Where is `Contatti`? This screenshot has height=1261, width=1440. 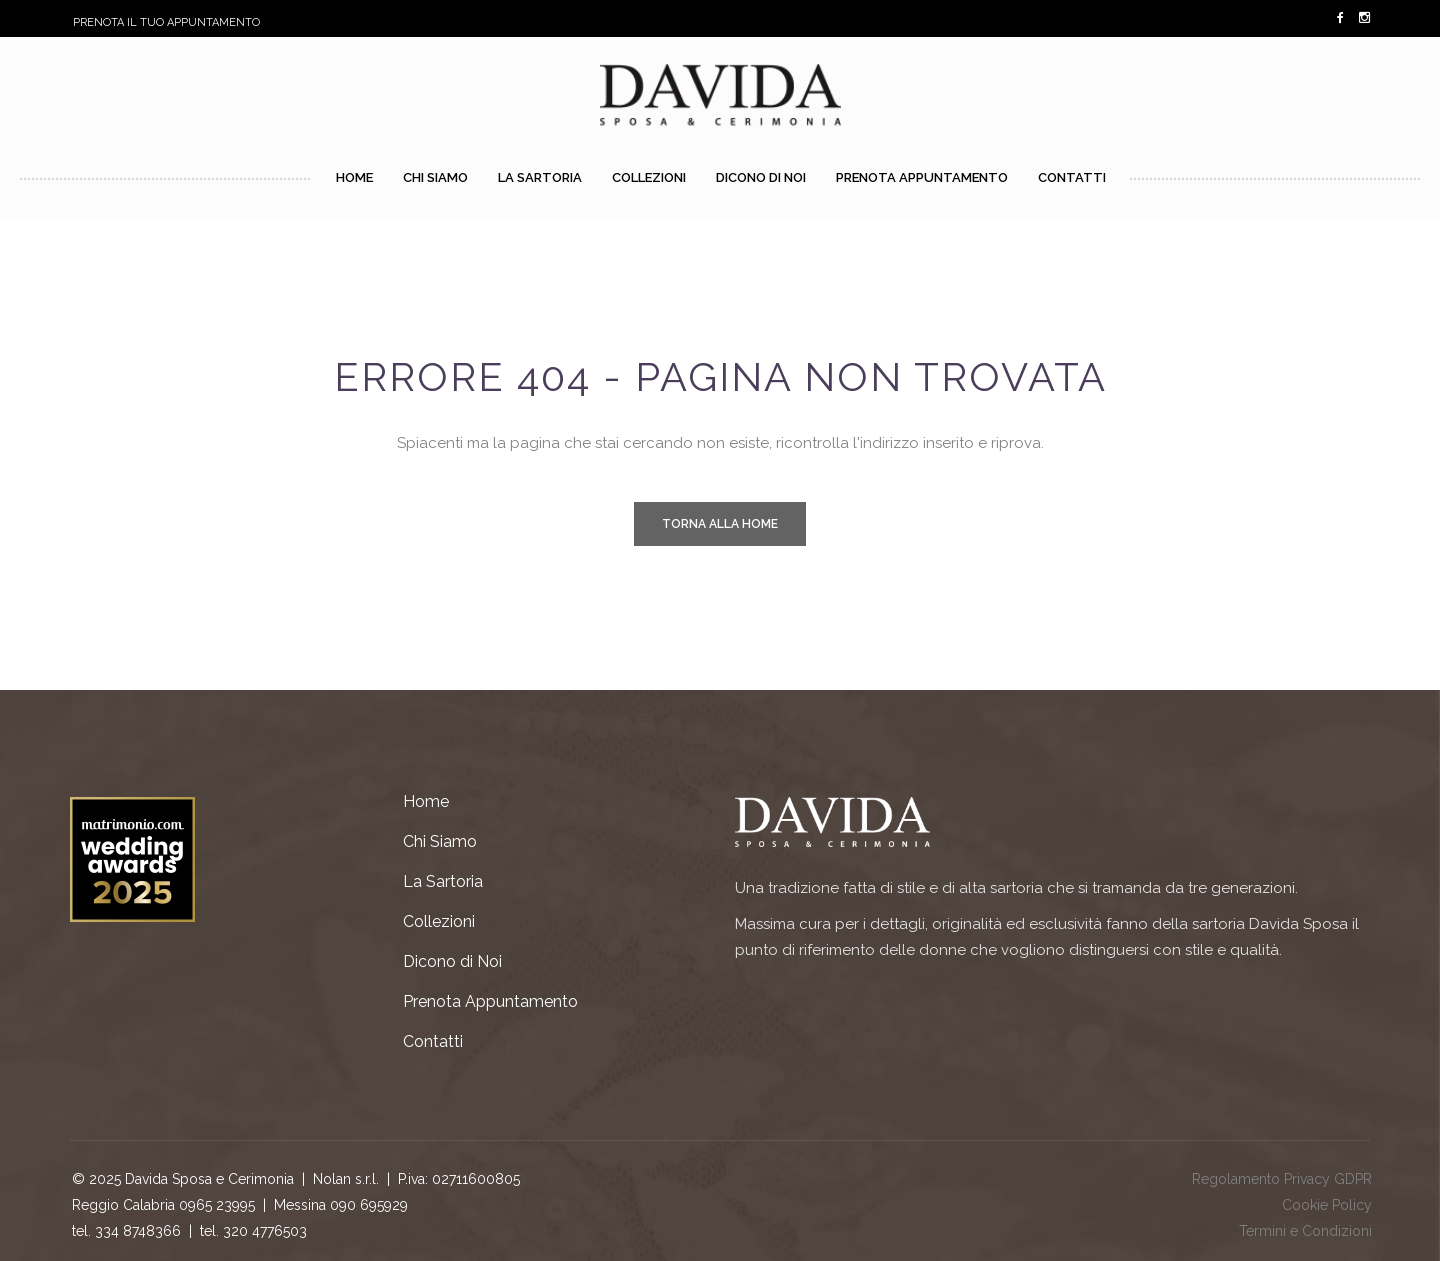 Contatti is located at coordinates (433, 1041).